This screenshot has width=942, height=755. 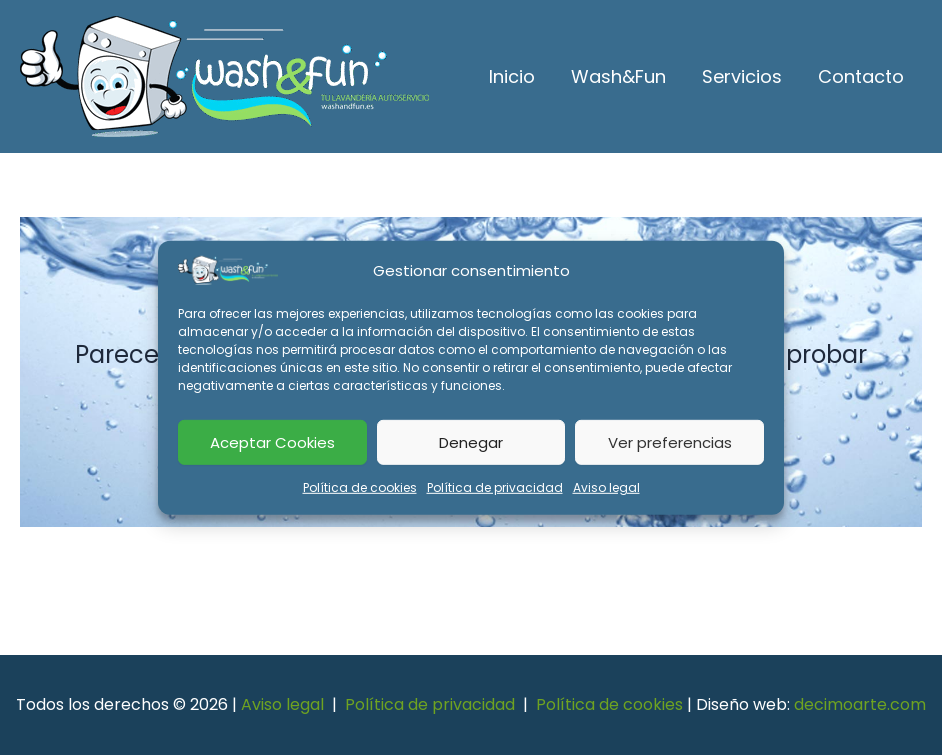 What do you see at coordinates (360, 487) in the screenshot?
I see `Política de cookies` at bounding box center [360, 487].